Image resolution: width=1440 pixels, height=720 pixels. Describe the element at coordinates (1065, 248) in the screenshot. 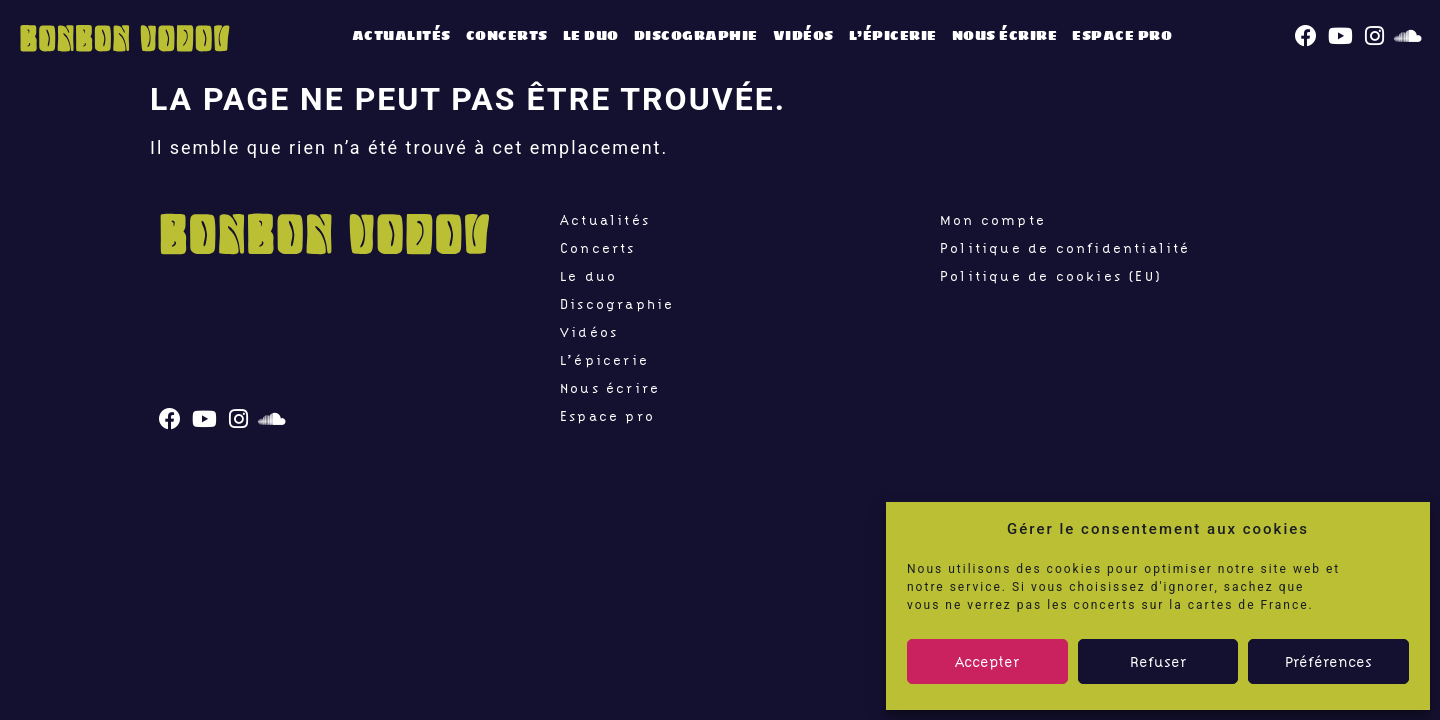

I see `Politique de confidentialité` at that location.